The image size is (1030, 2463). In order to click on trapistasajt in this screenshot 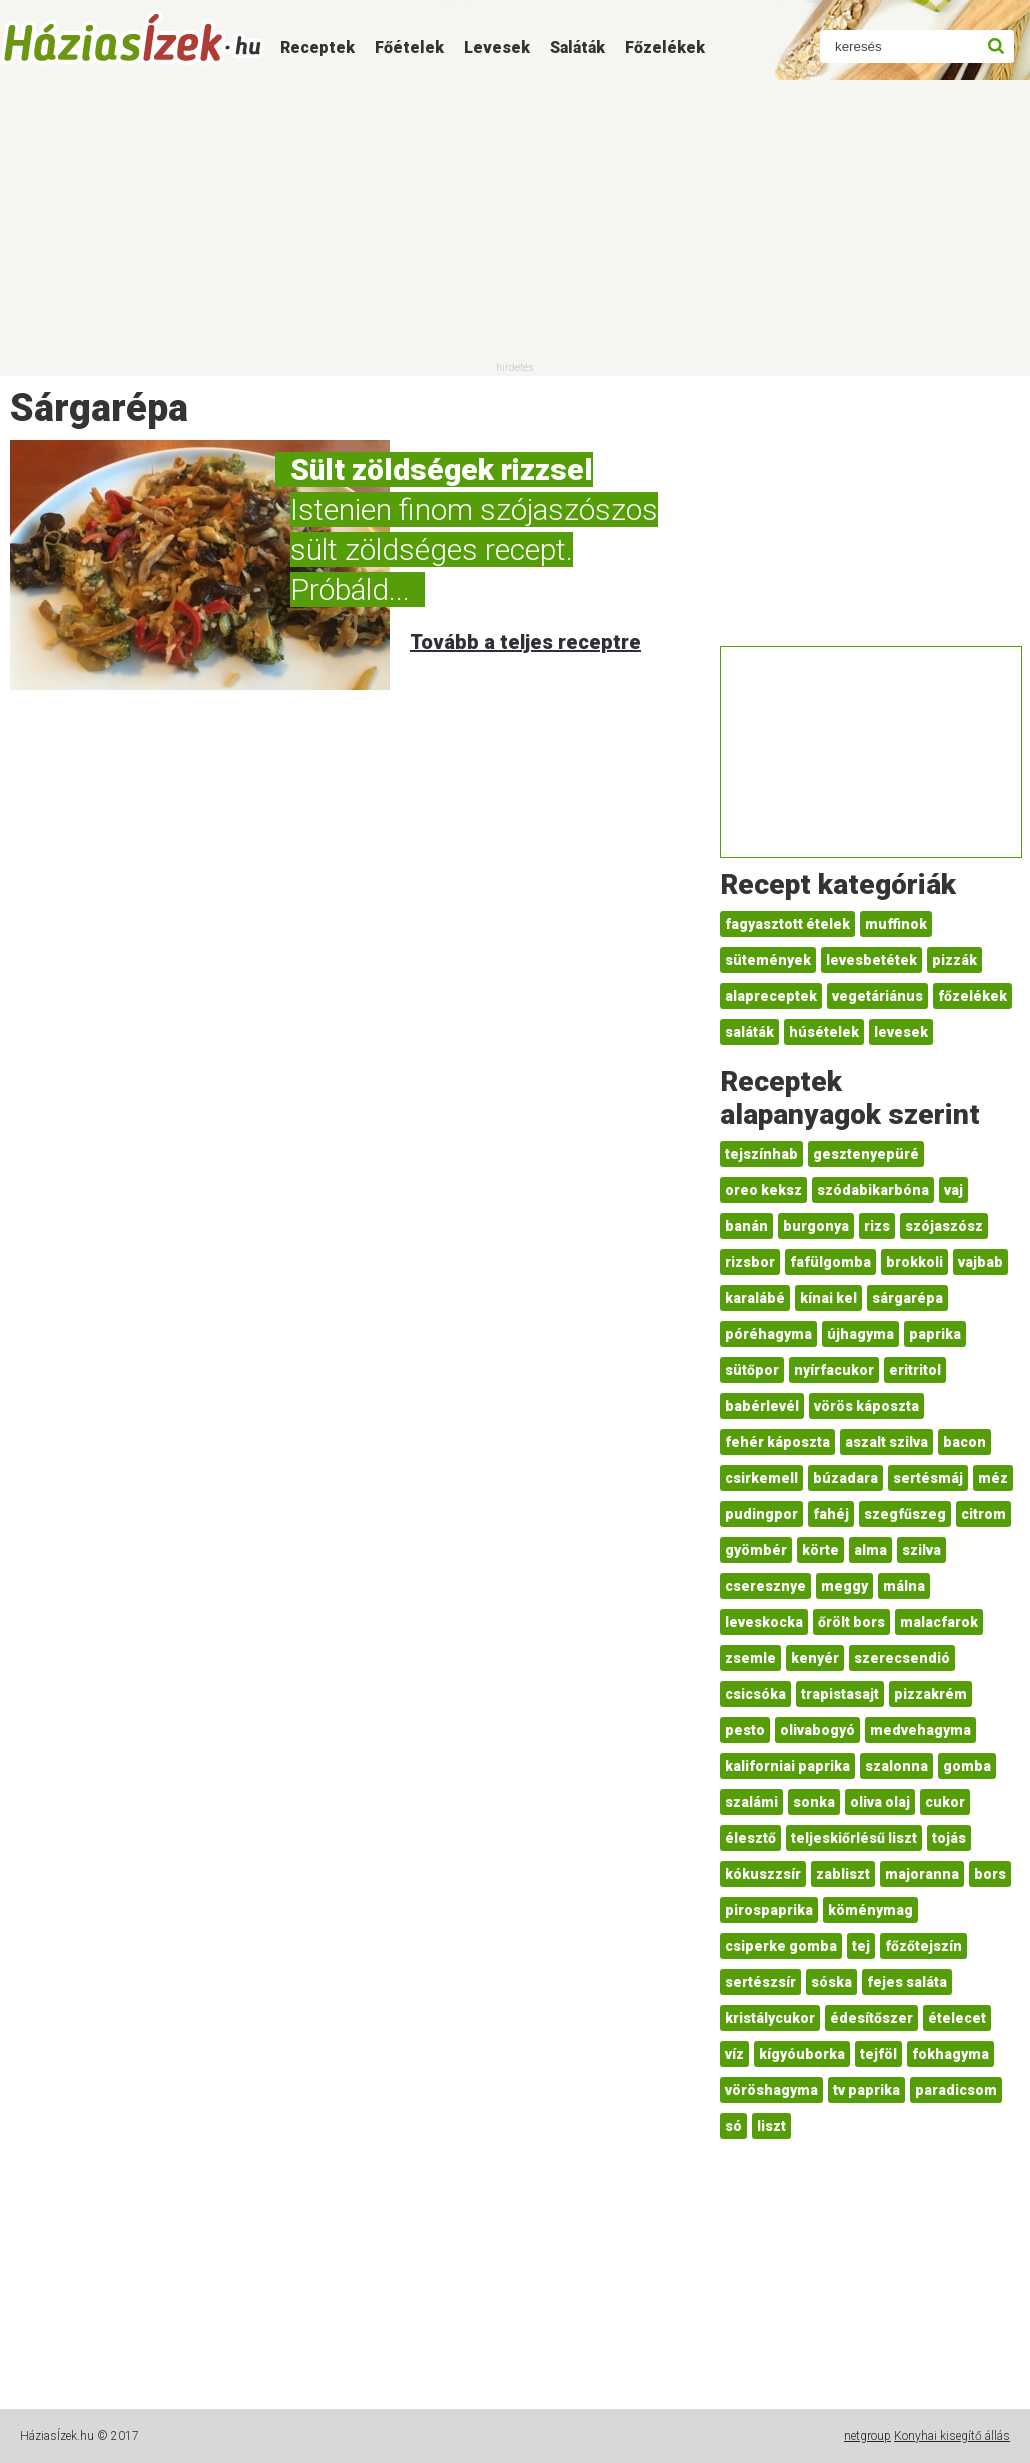, I will do `click(840, 1694)`.